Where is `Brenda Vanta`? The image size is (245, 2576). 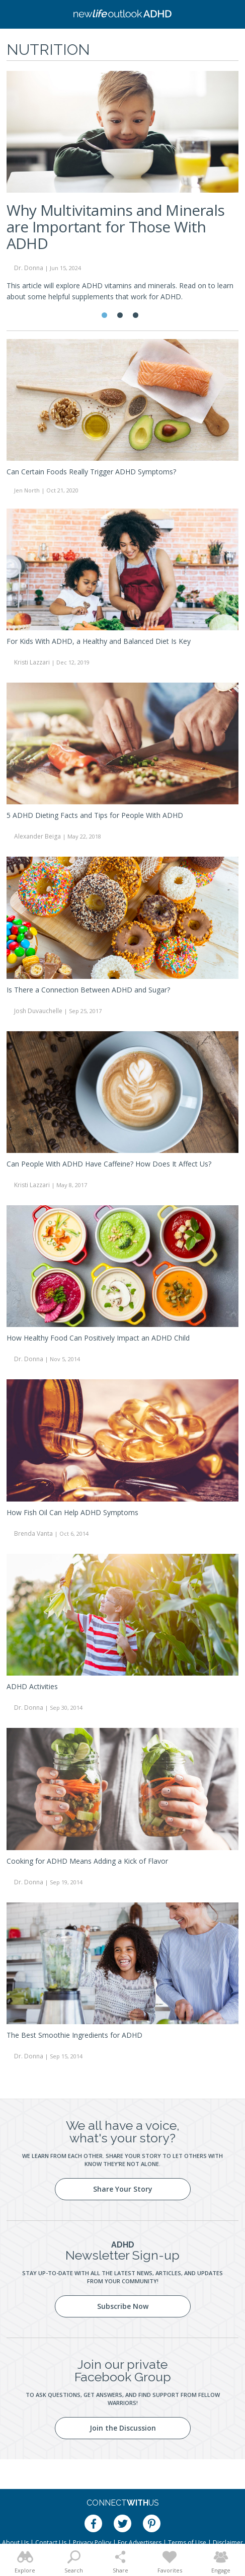 Brenda Vanta is located at coordinates (33, 1533).